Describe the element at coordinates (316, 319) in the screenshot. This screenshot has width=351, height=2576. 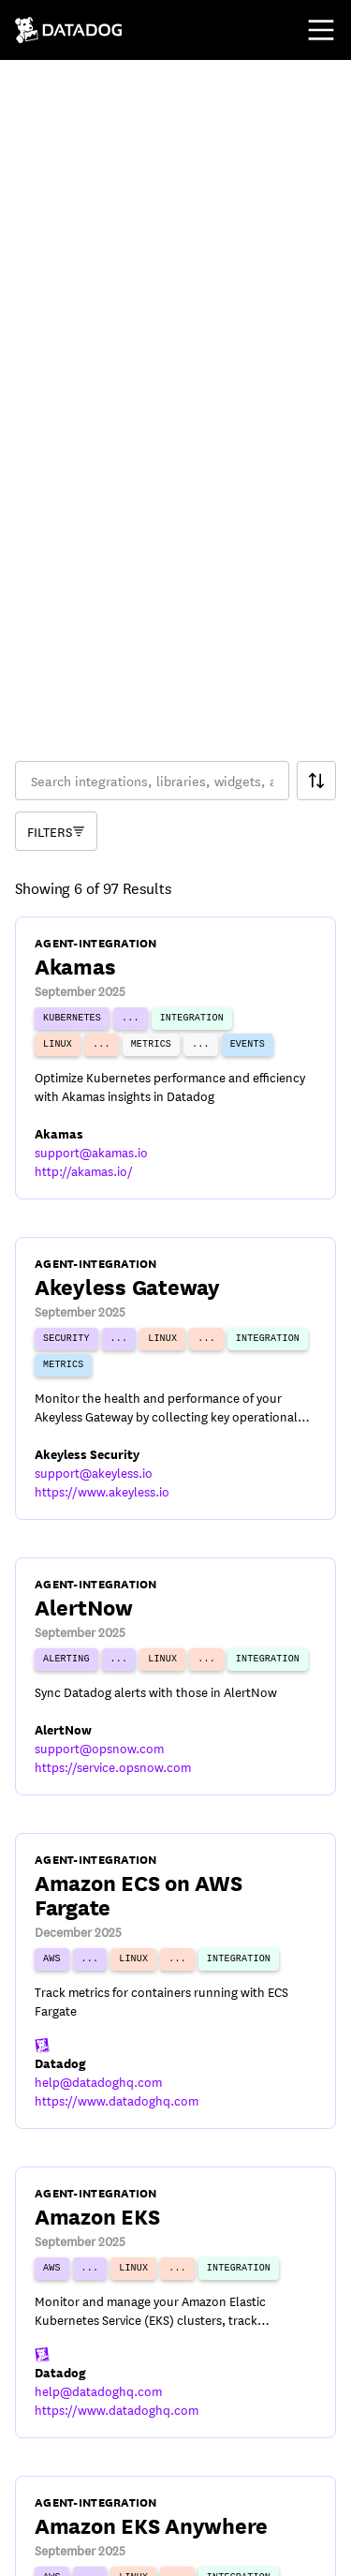
I see `[Search Filter]` at that location.